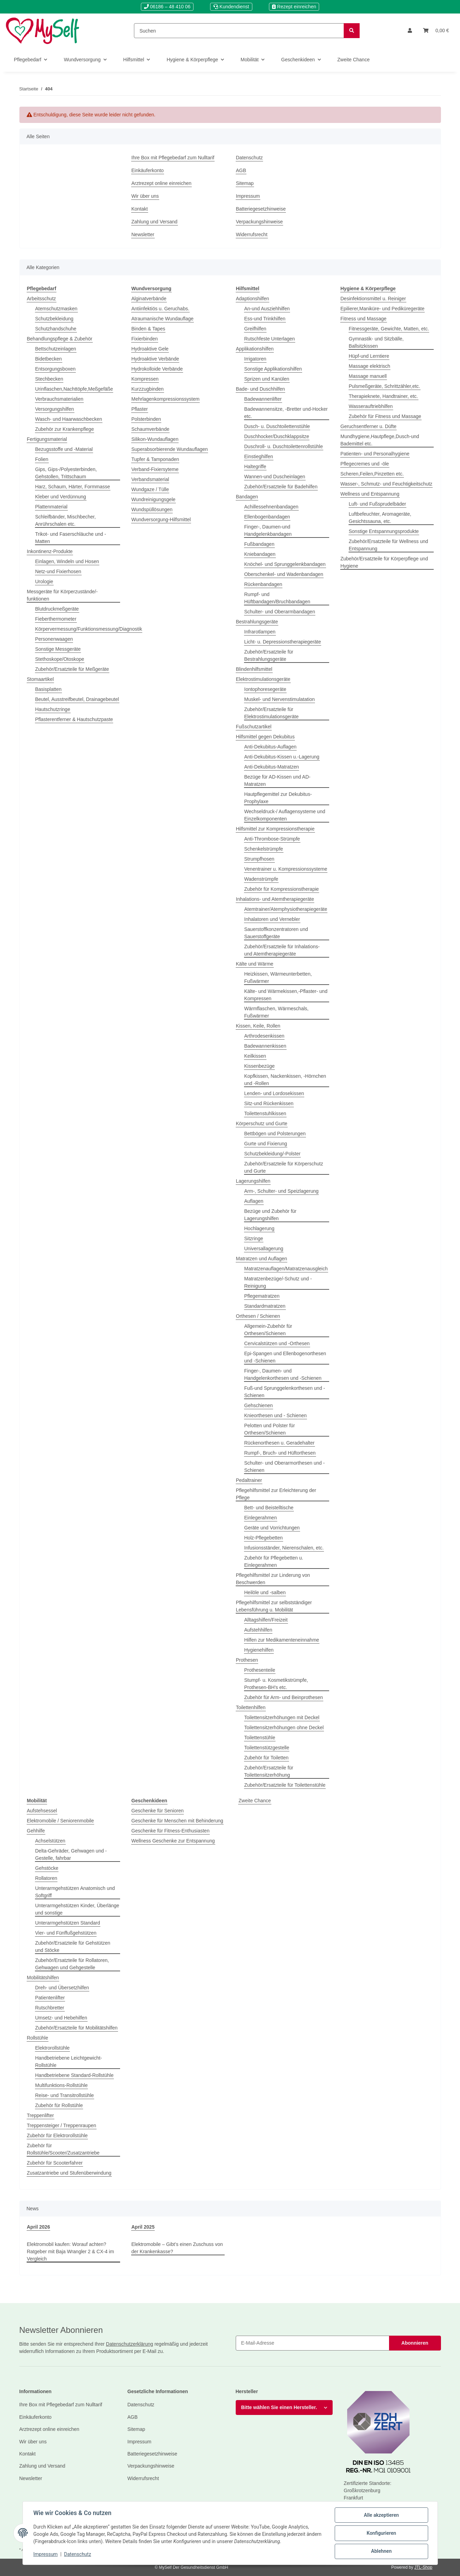 This screenshot has height=2576, width=460. I want to click on Newsletter, so click(143, 234).